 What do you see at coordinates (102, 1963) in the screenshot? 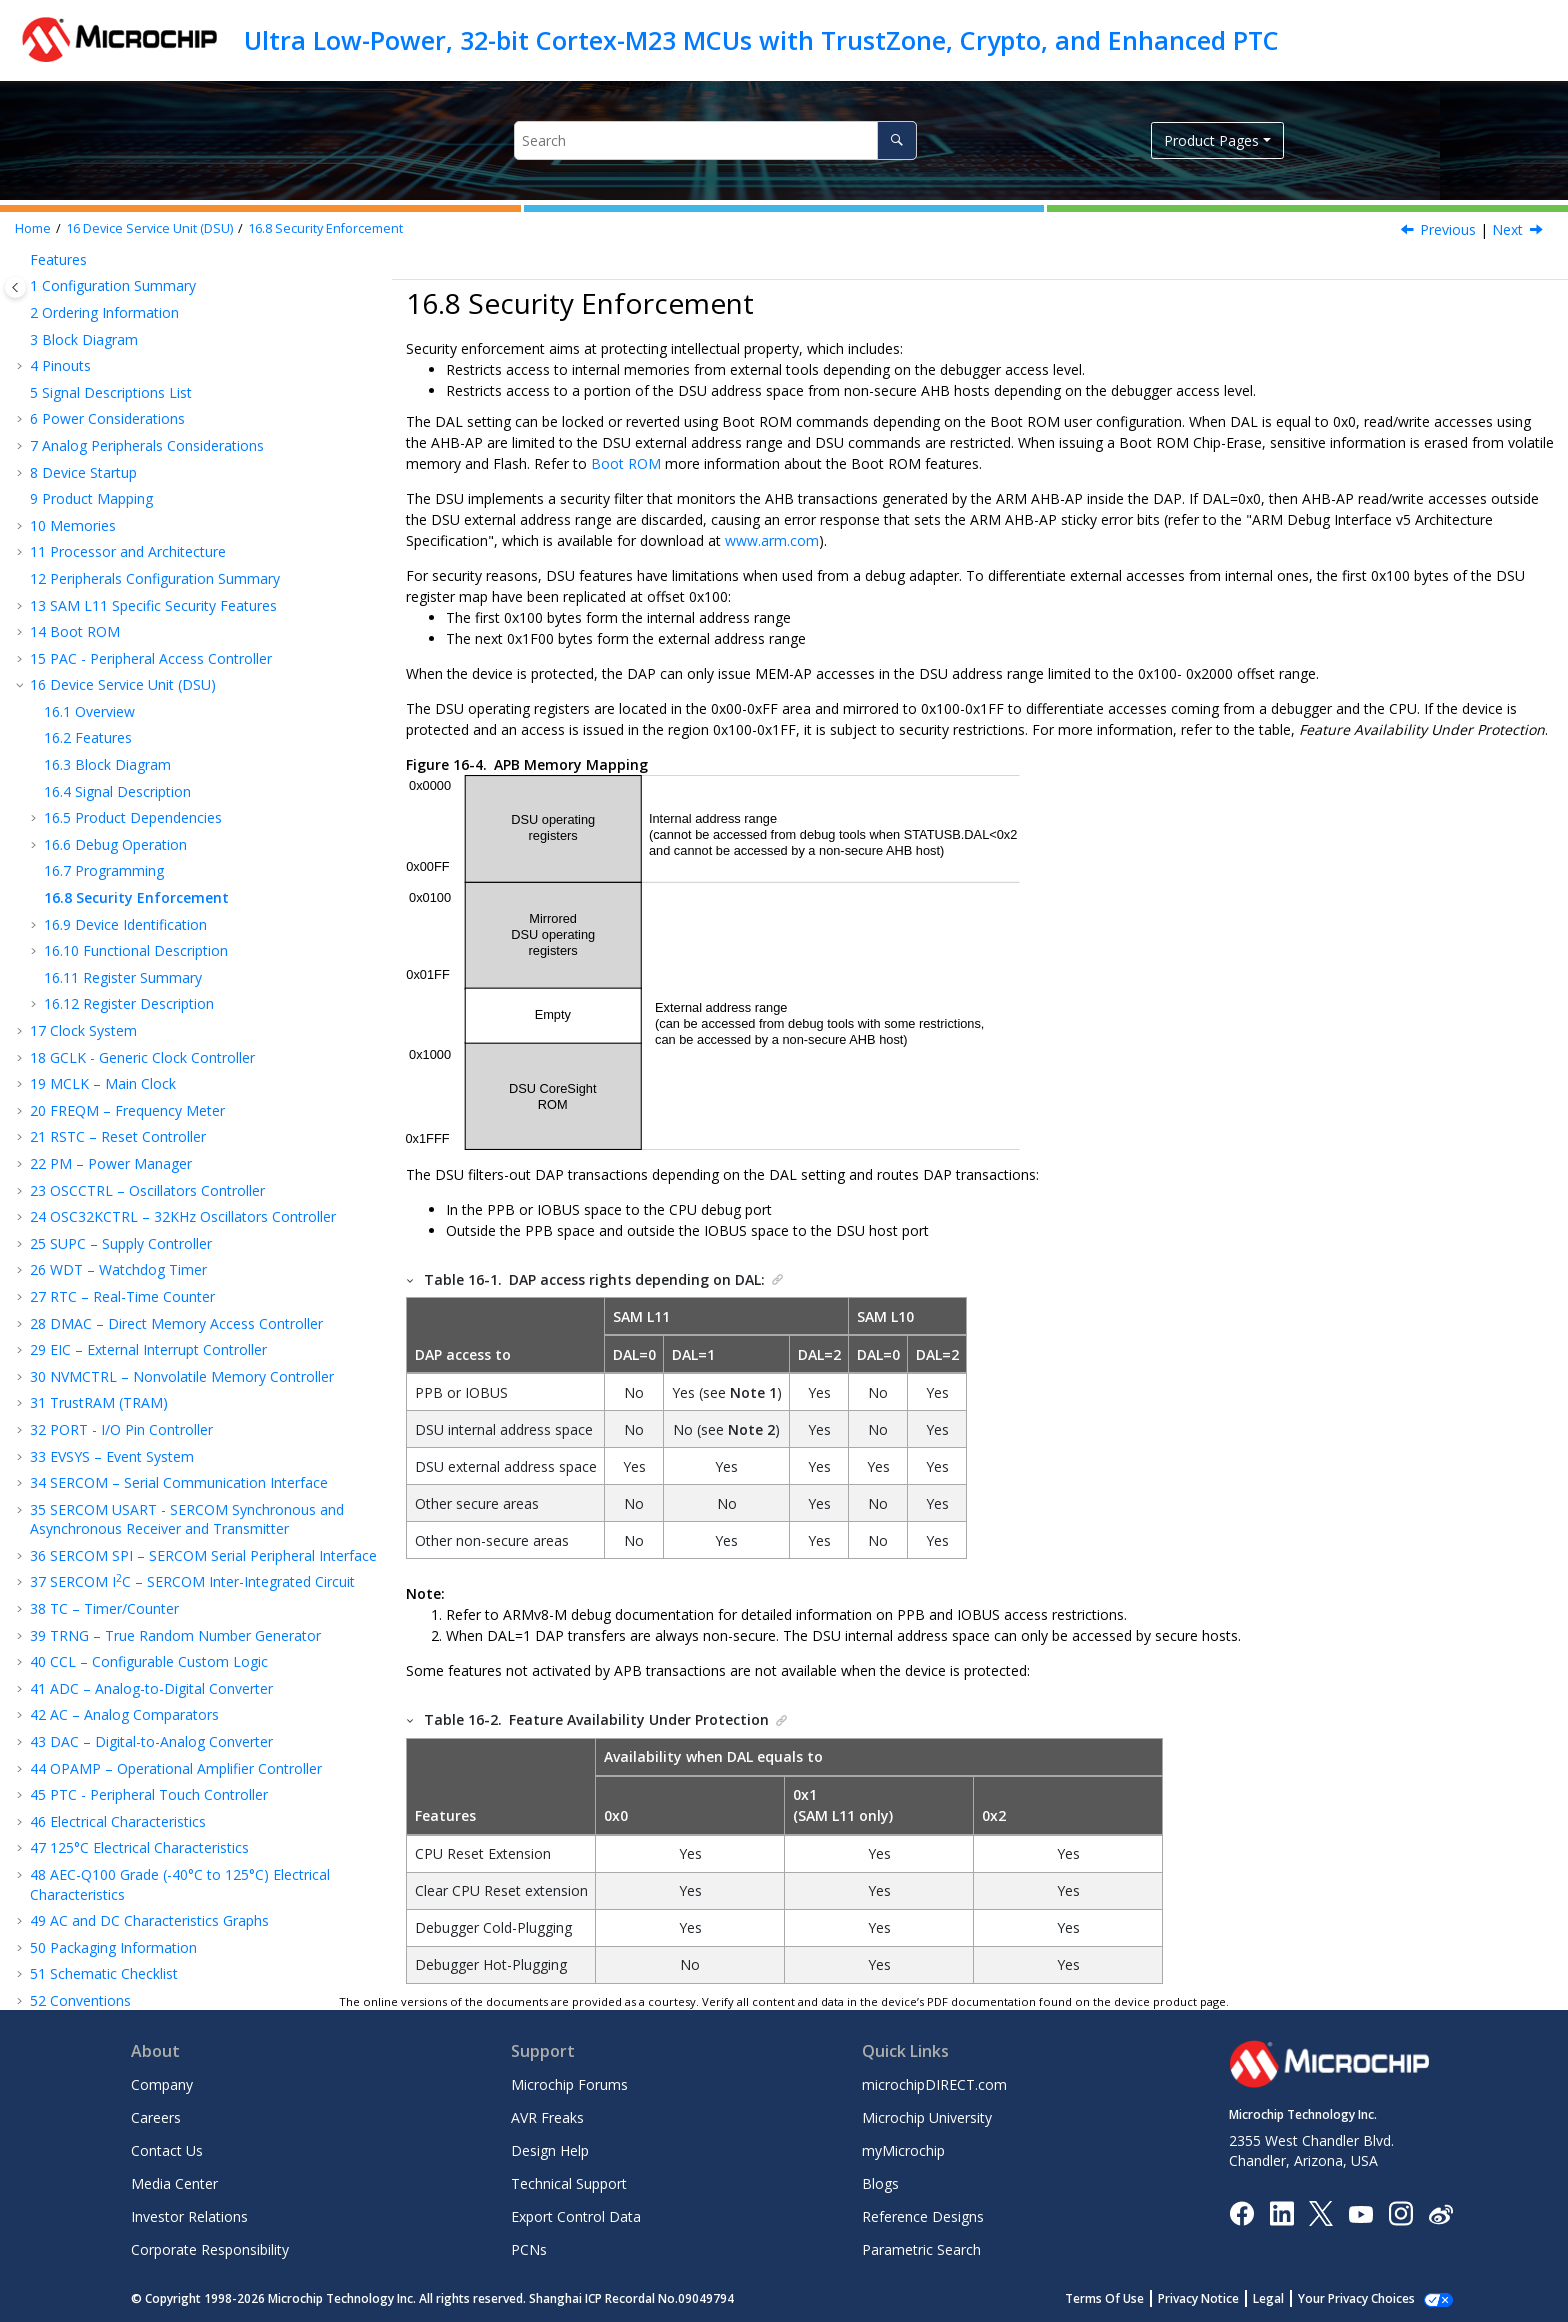
I see `Microchip Information` at bounding box center [102, 1963].